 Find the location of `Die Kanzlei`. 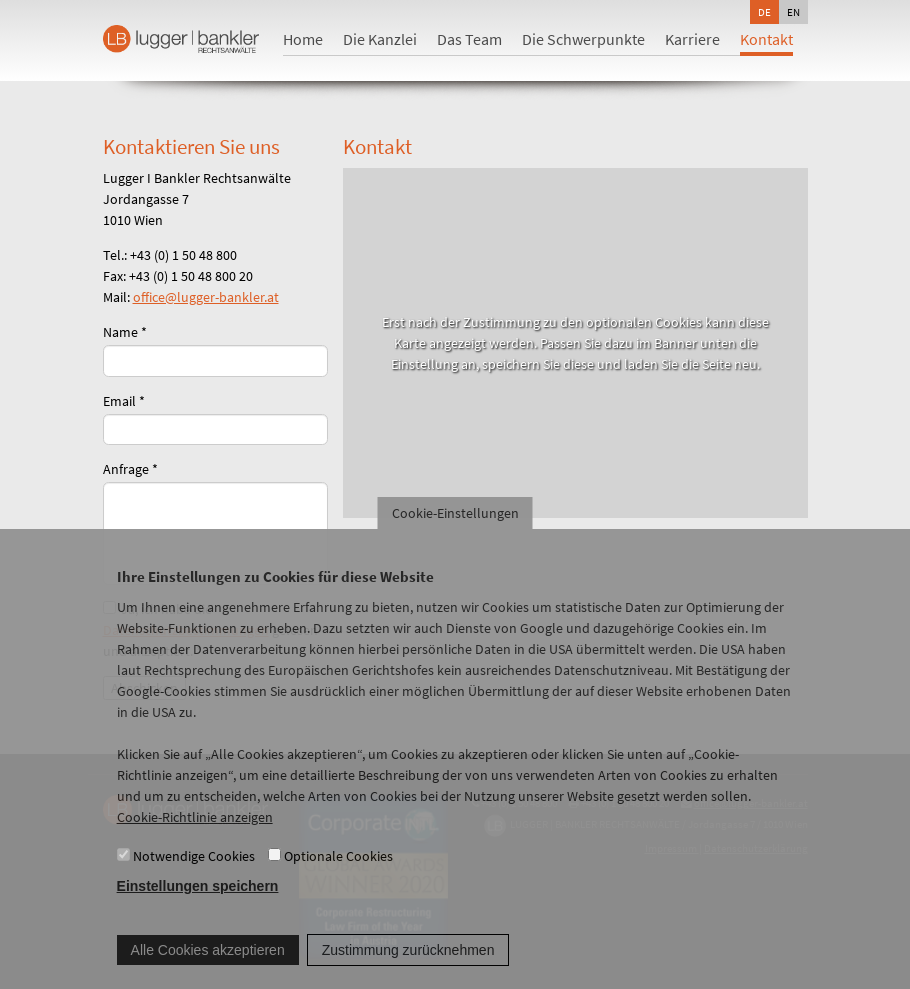

Die Kanzlei is located at coordinates (380, 39).